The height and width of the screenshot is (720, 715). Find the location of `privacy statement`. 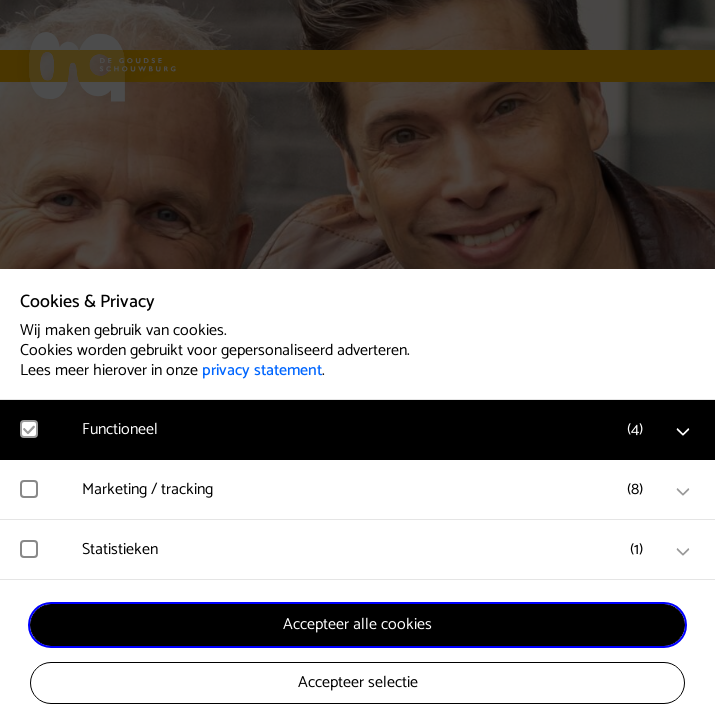

privacy statement is located at coordinates (262, 370).